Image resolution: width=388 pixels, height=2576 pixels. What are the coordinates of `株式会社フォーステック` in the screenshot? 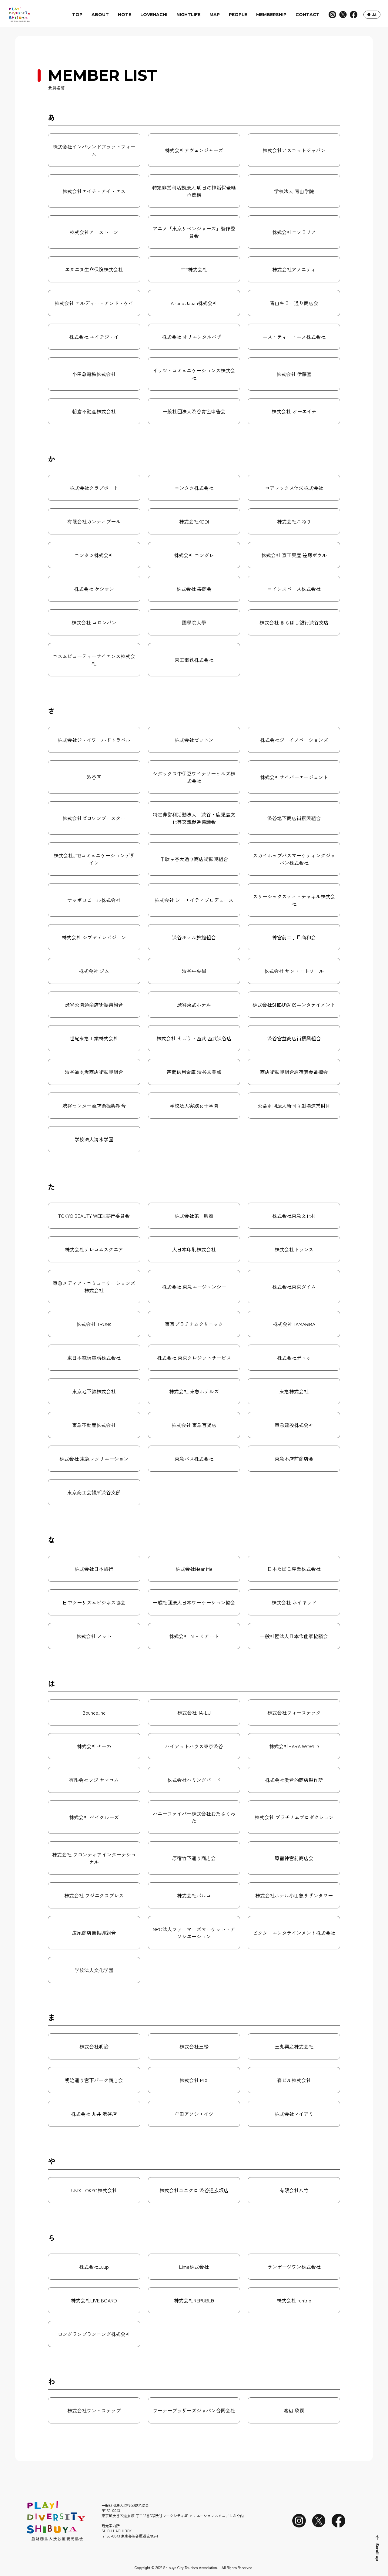 It's located at (294, 1712).